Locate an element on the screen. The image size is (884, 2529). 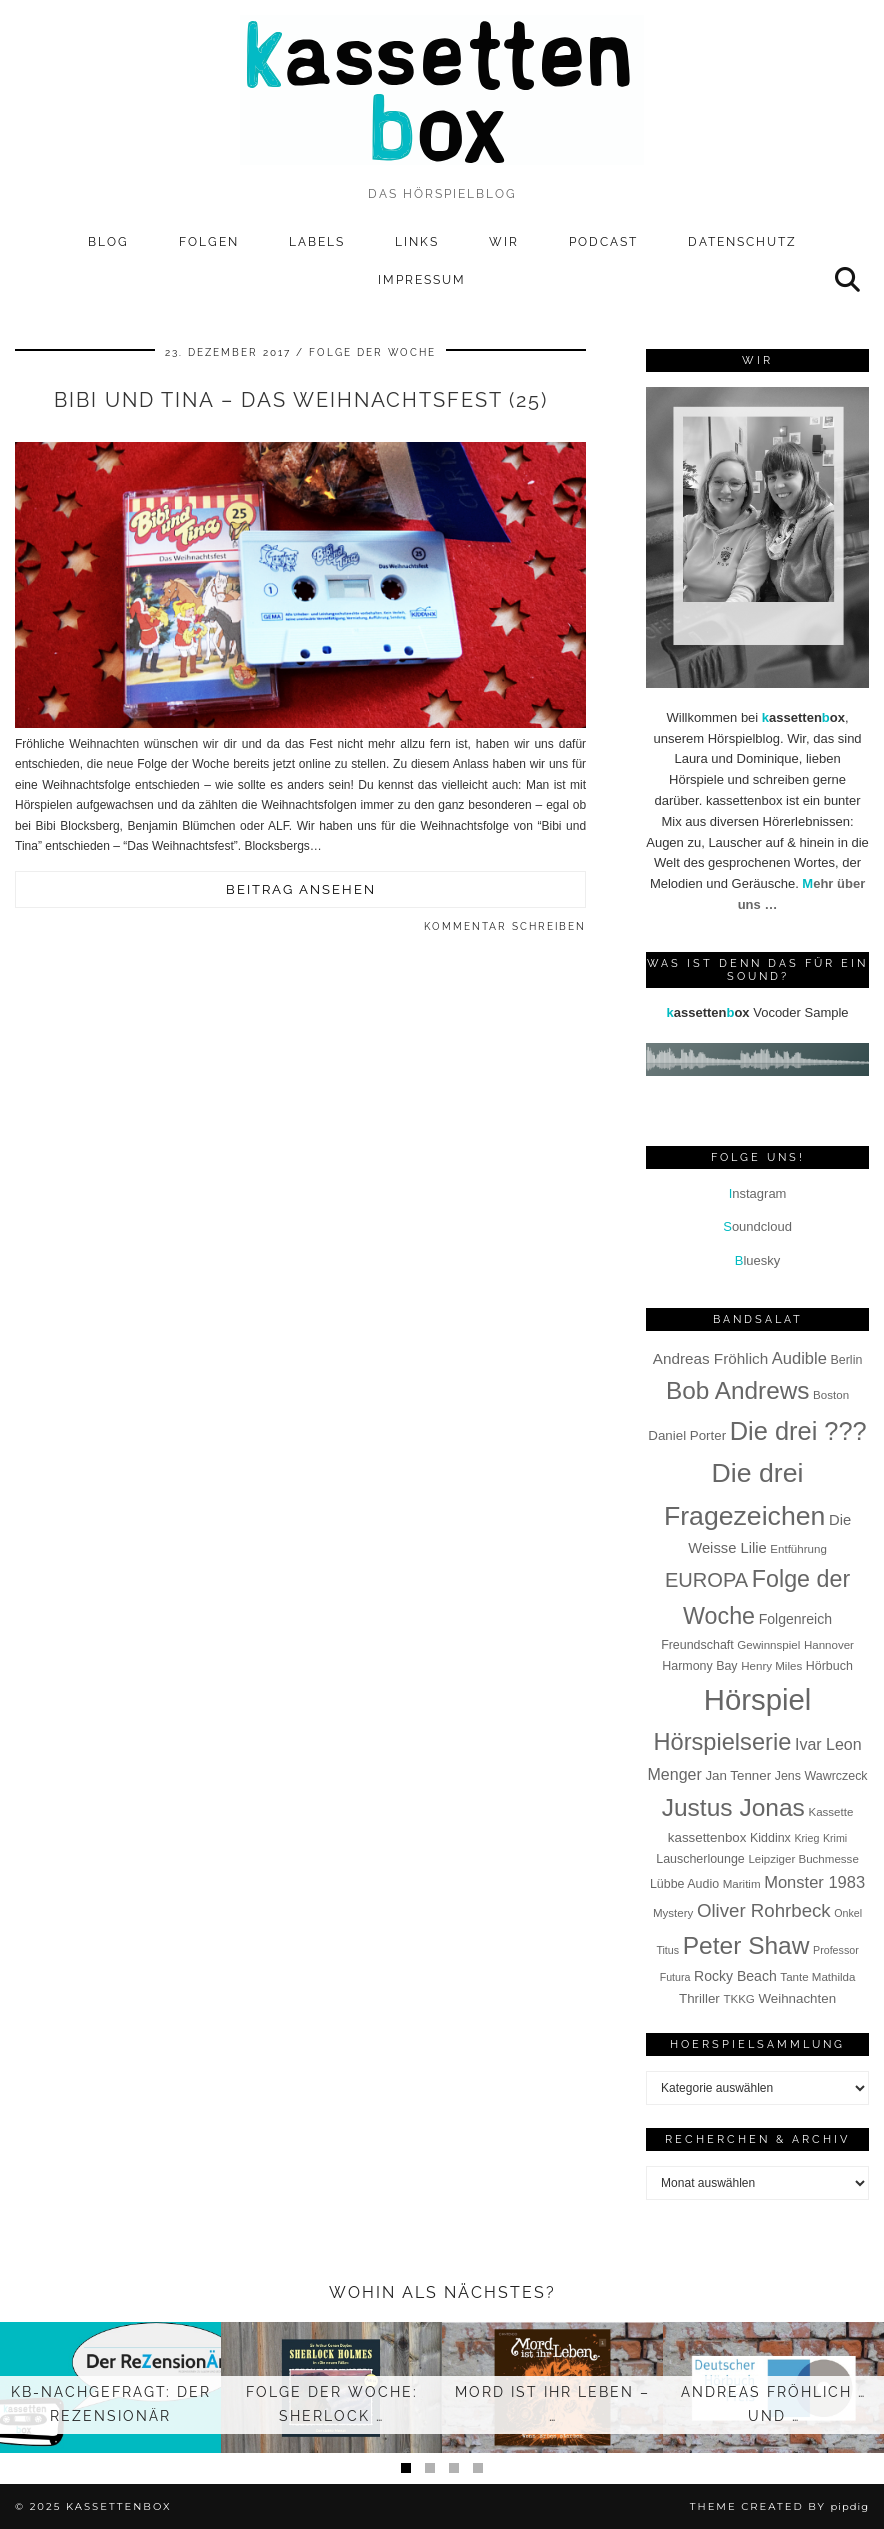
Mystery [Mystery (7 Einträge)] is located at coordinates (673, 1913).